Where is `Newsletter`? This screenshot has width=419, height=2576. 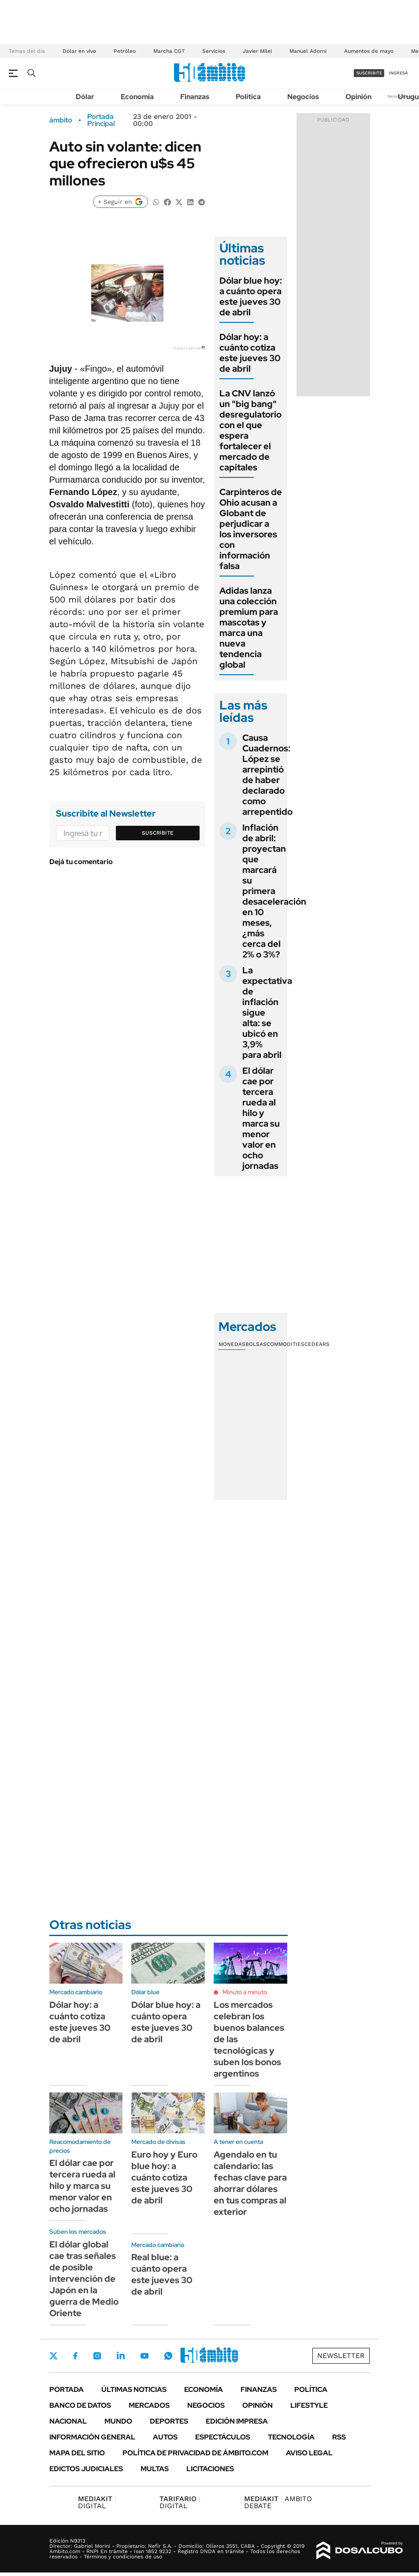 Newsletter is located at coordinates (341, 2355).